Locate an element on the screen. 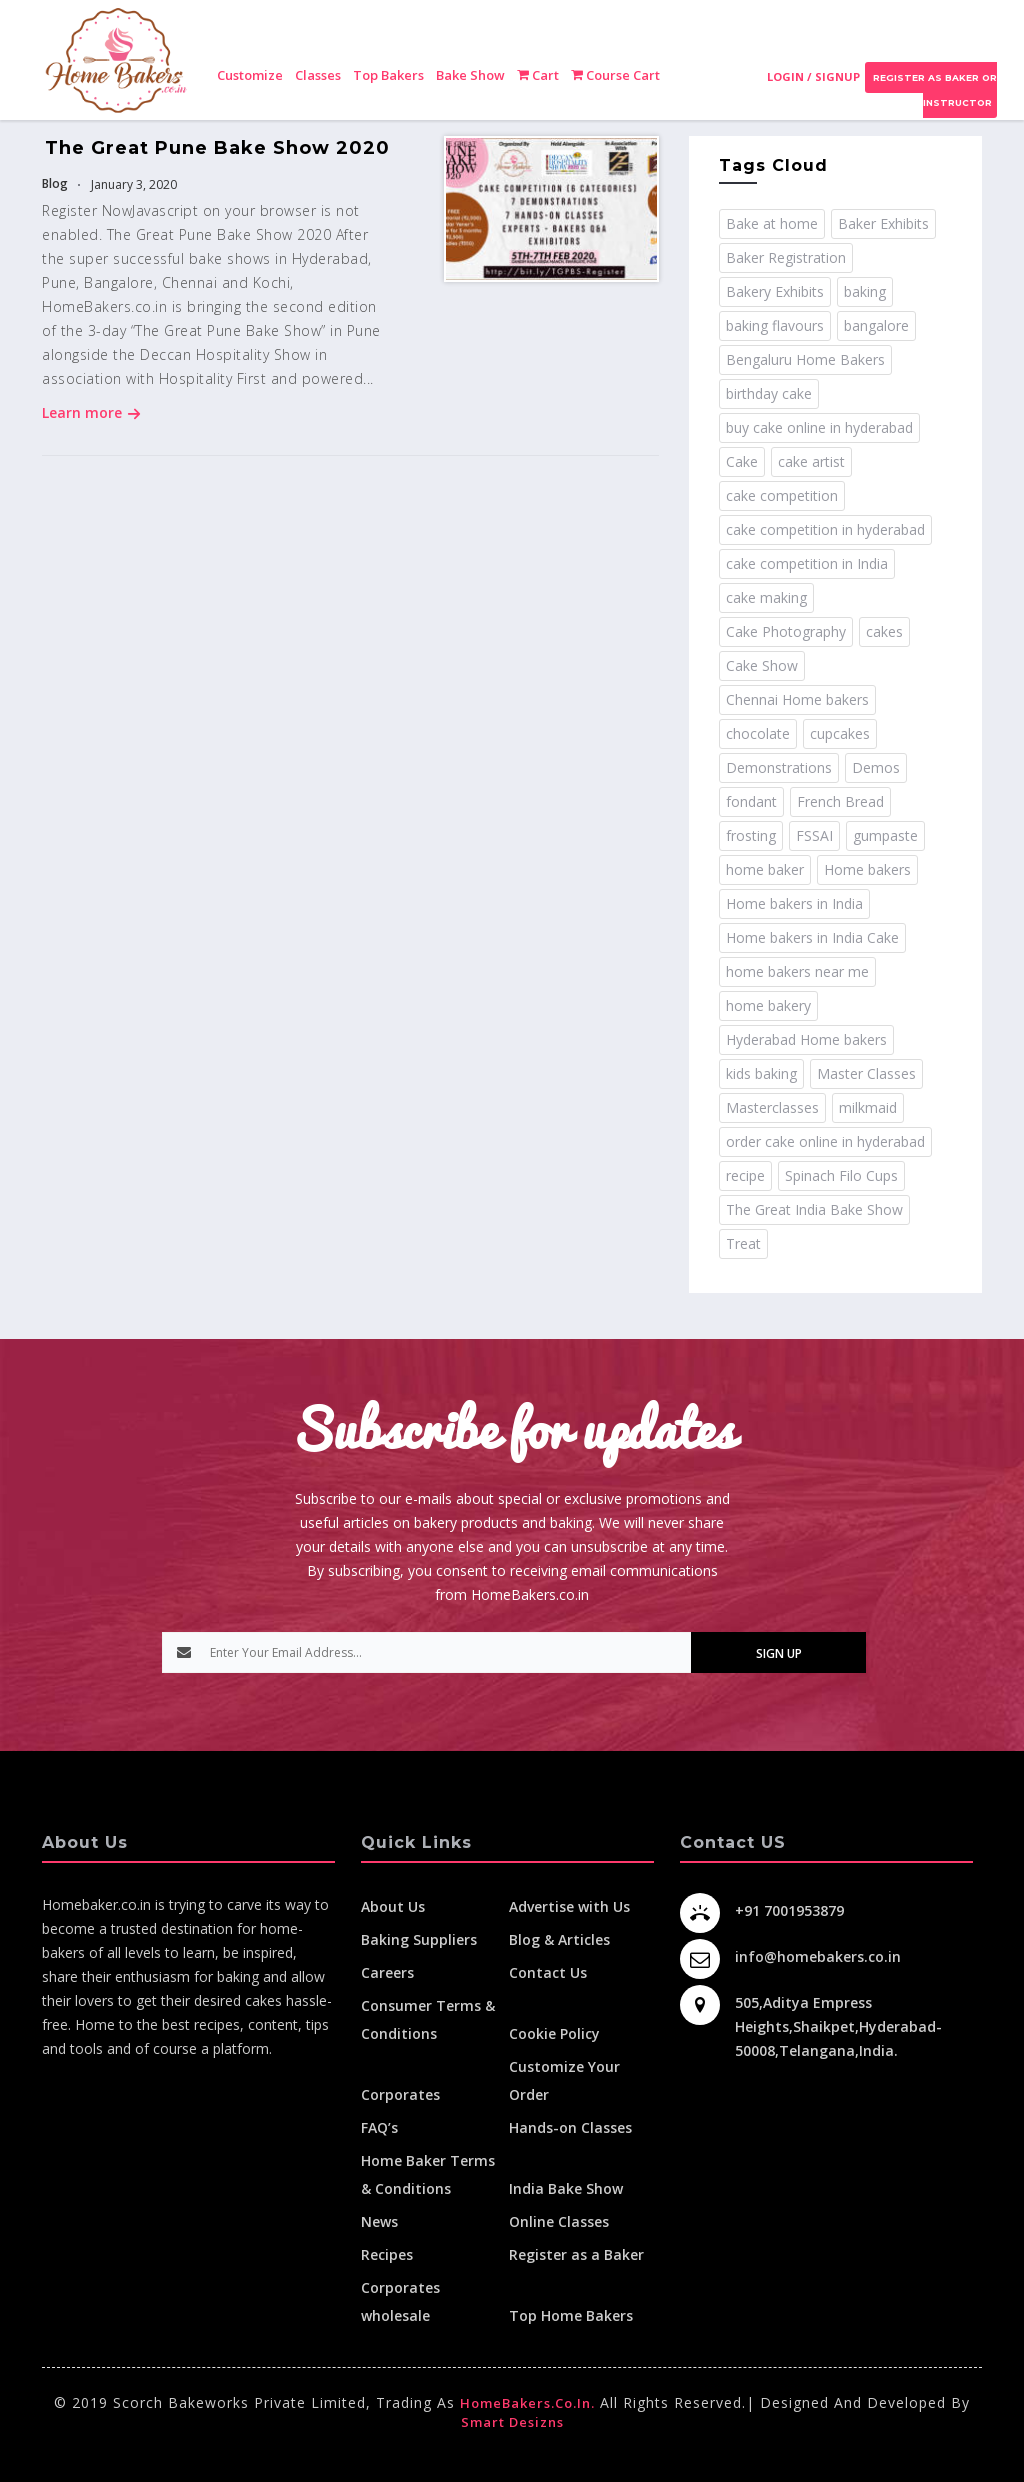  January 3, 2020 is located at coordinates (132, 184).